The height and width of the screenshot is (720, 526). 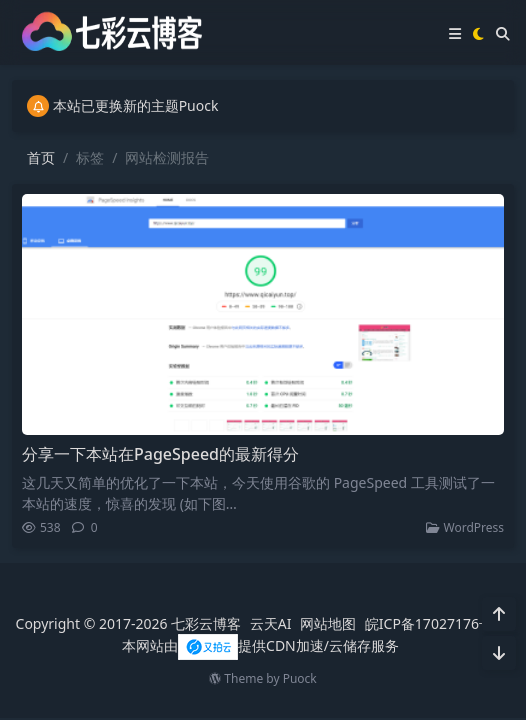 What do you see at coordinates (328, 623) in the screenshot?
I see `网站地图` at bounding box center [328, 623].